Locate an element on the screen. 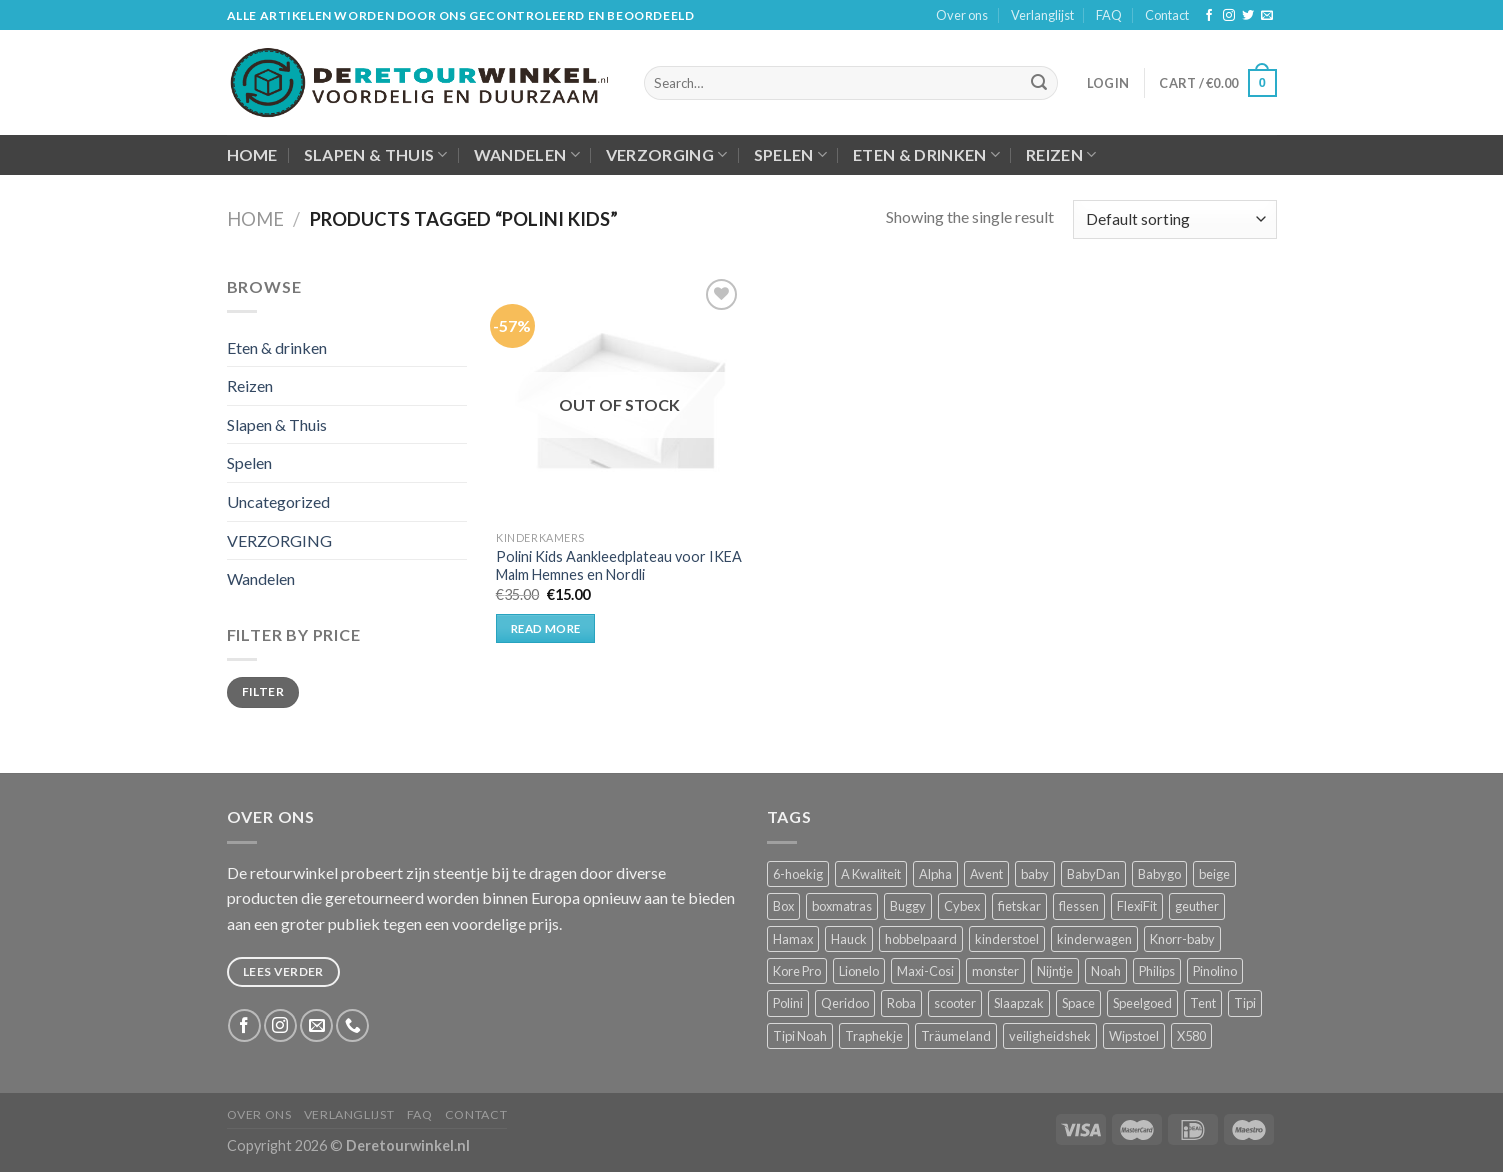 The width and height of the screenshot is (1503, 1172). Slapen & Thuis is located at coordinates (376, 155).